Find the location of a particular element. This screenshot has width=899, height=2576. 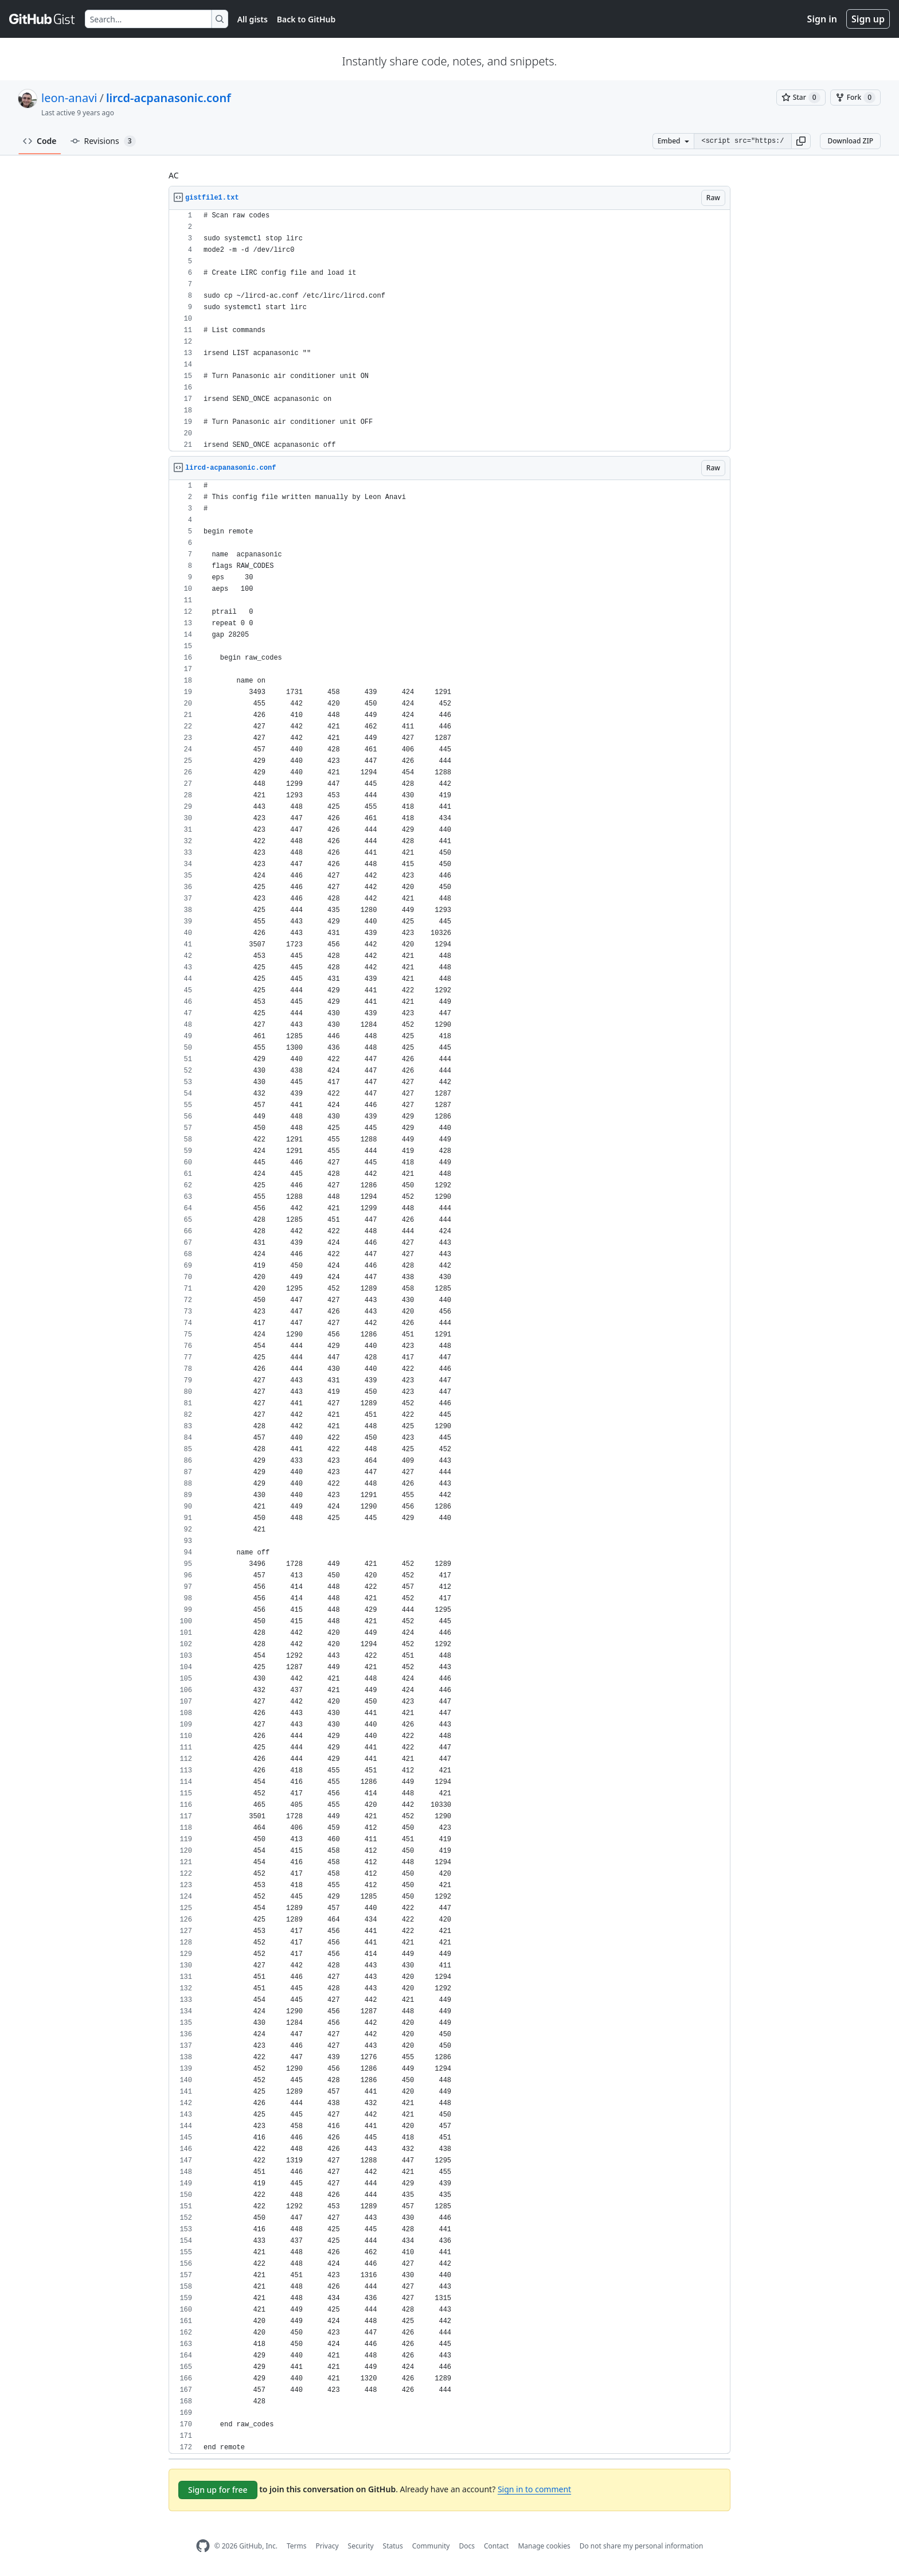

[You must be signed in to star a gist] is located at coordinates (801, 97).